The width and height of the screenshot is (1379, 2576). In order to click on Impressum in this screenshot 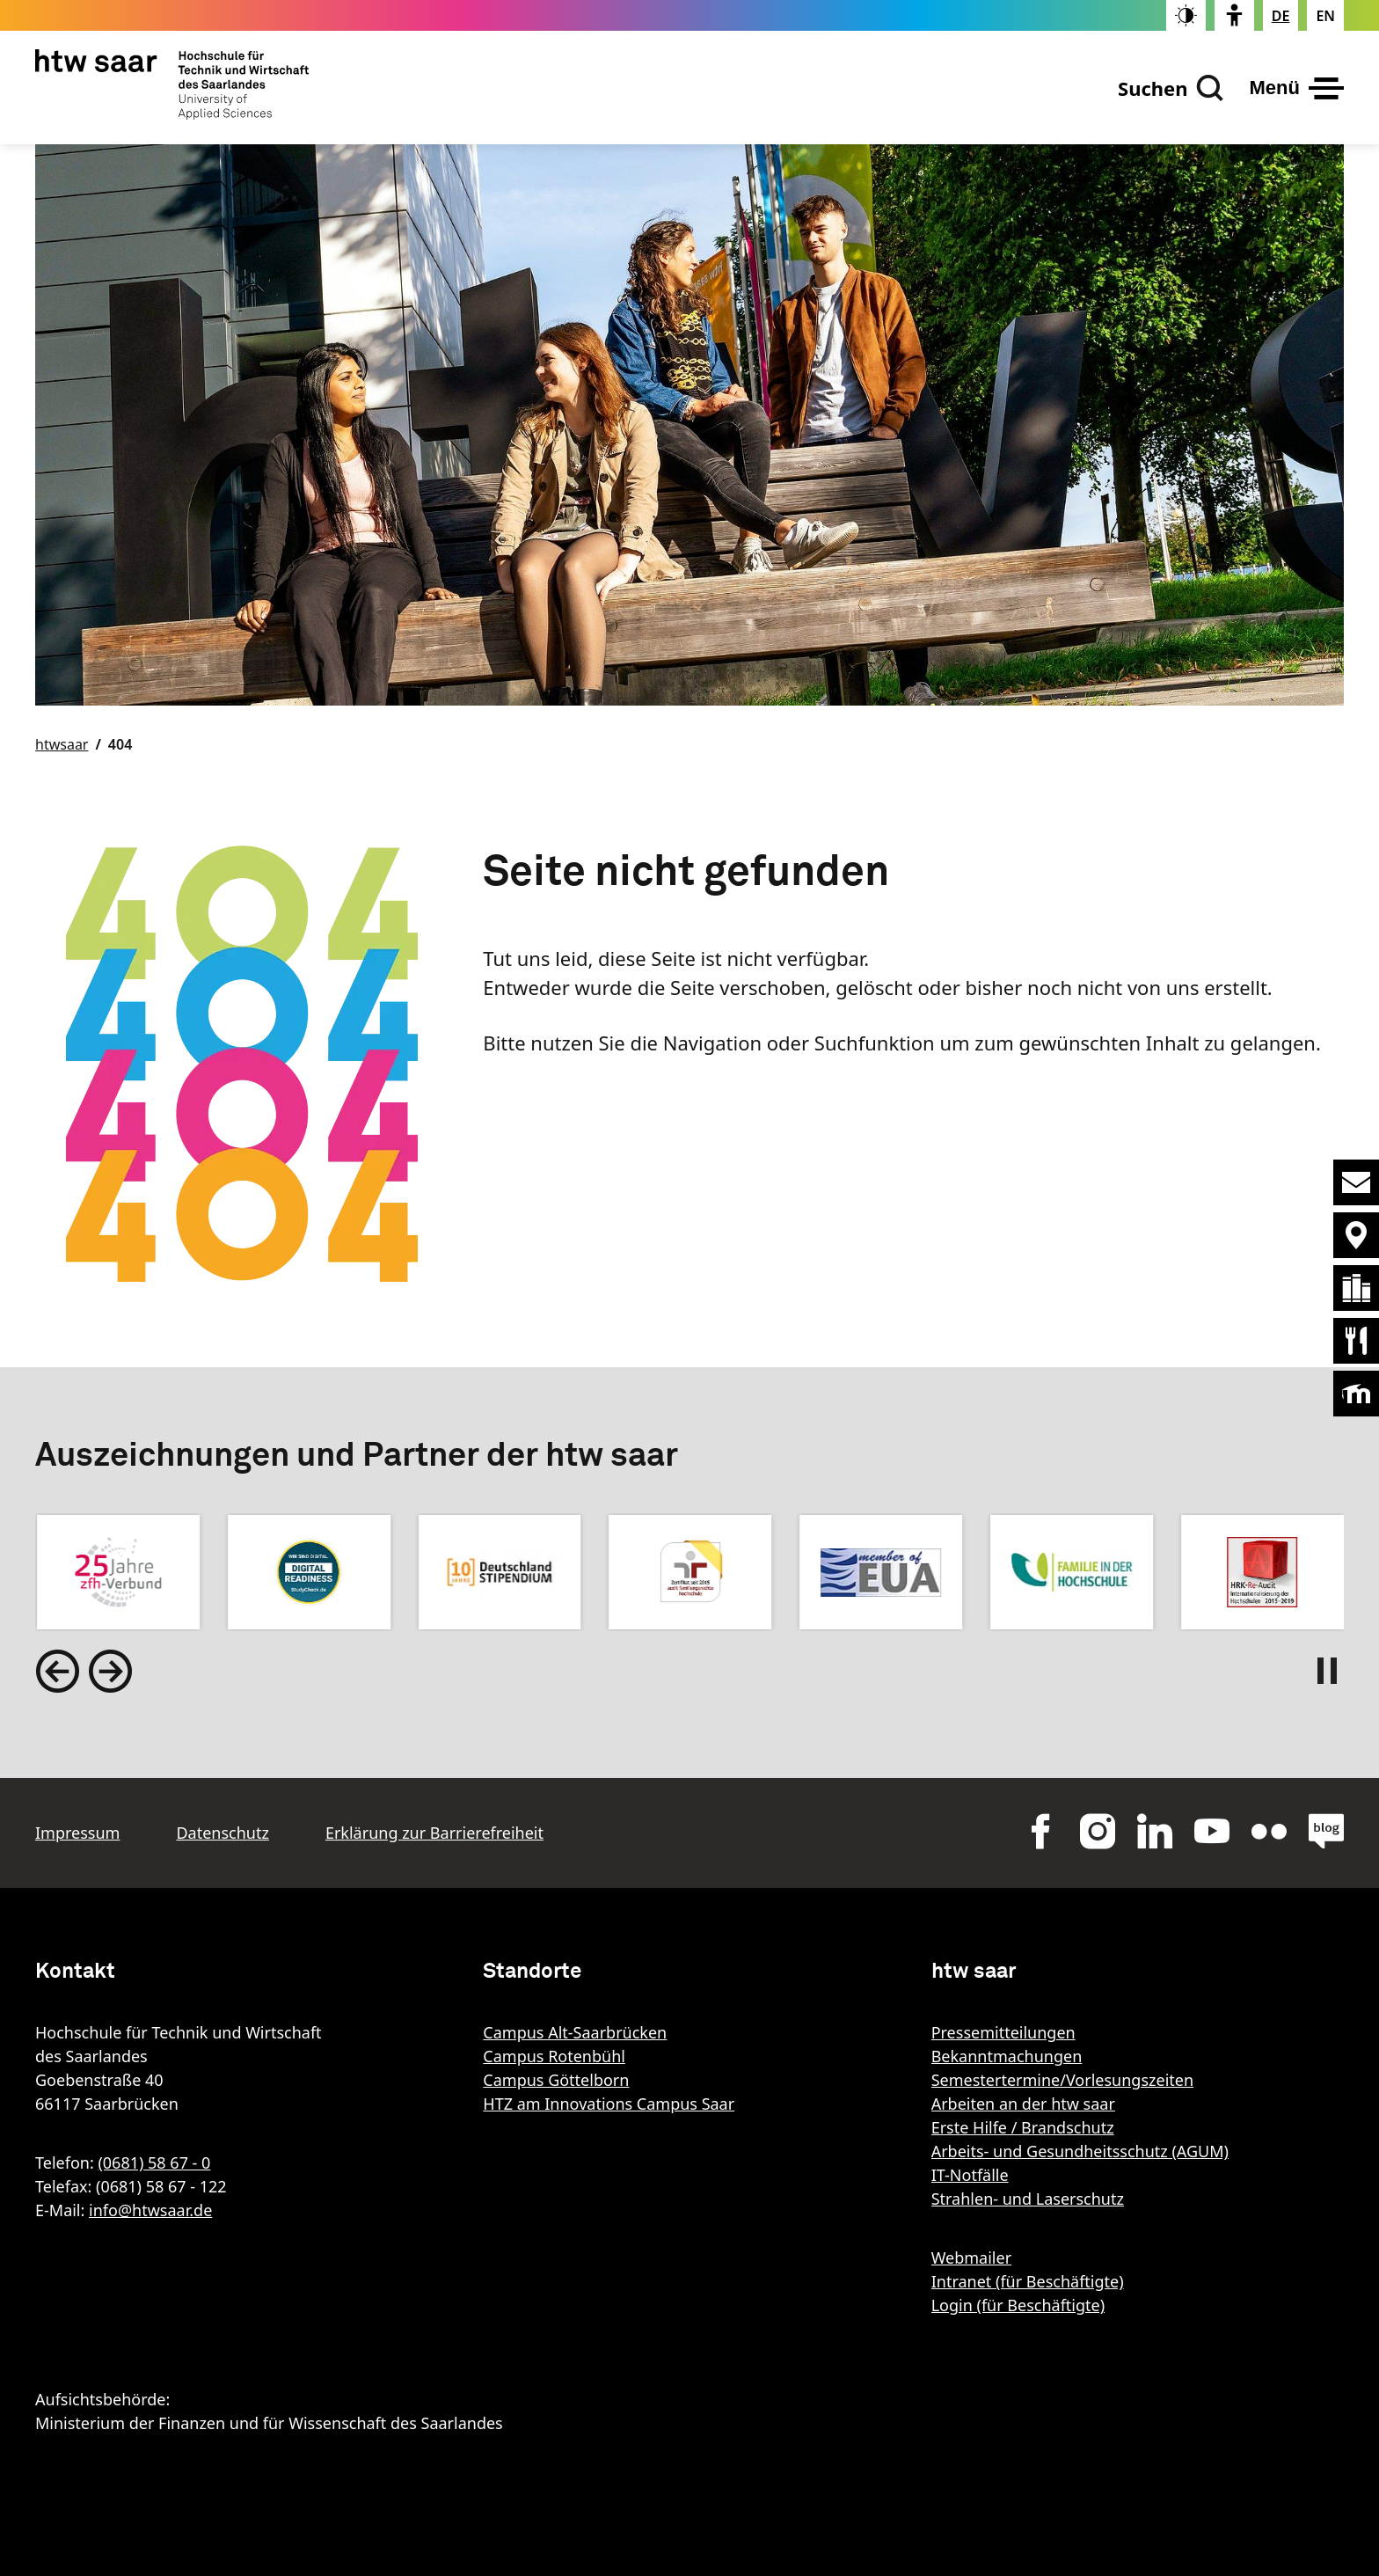, I will do `click(77, 1832)`.